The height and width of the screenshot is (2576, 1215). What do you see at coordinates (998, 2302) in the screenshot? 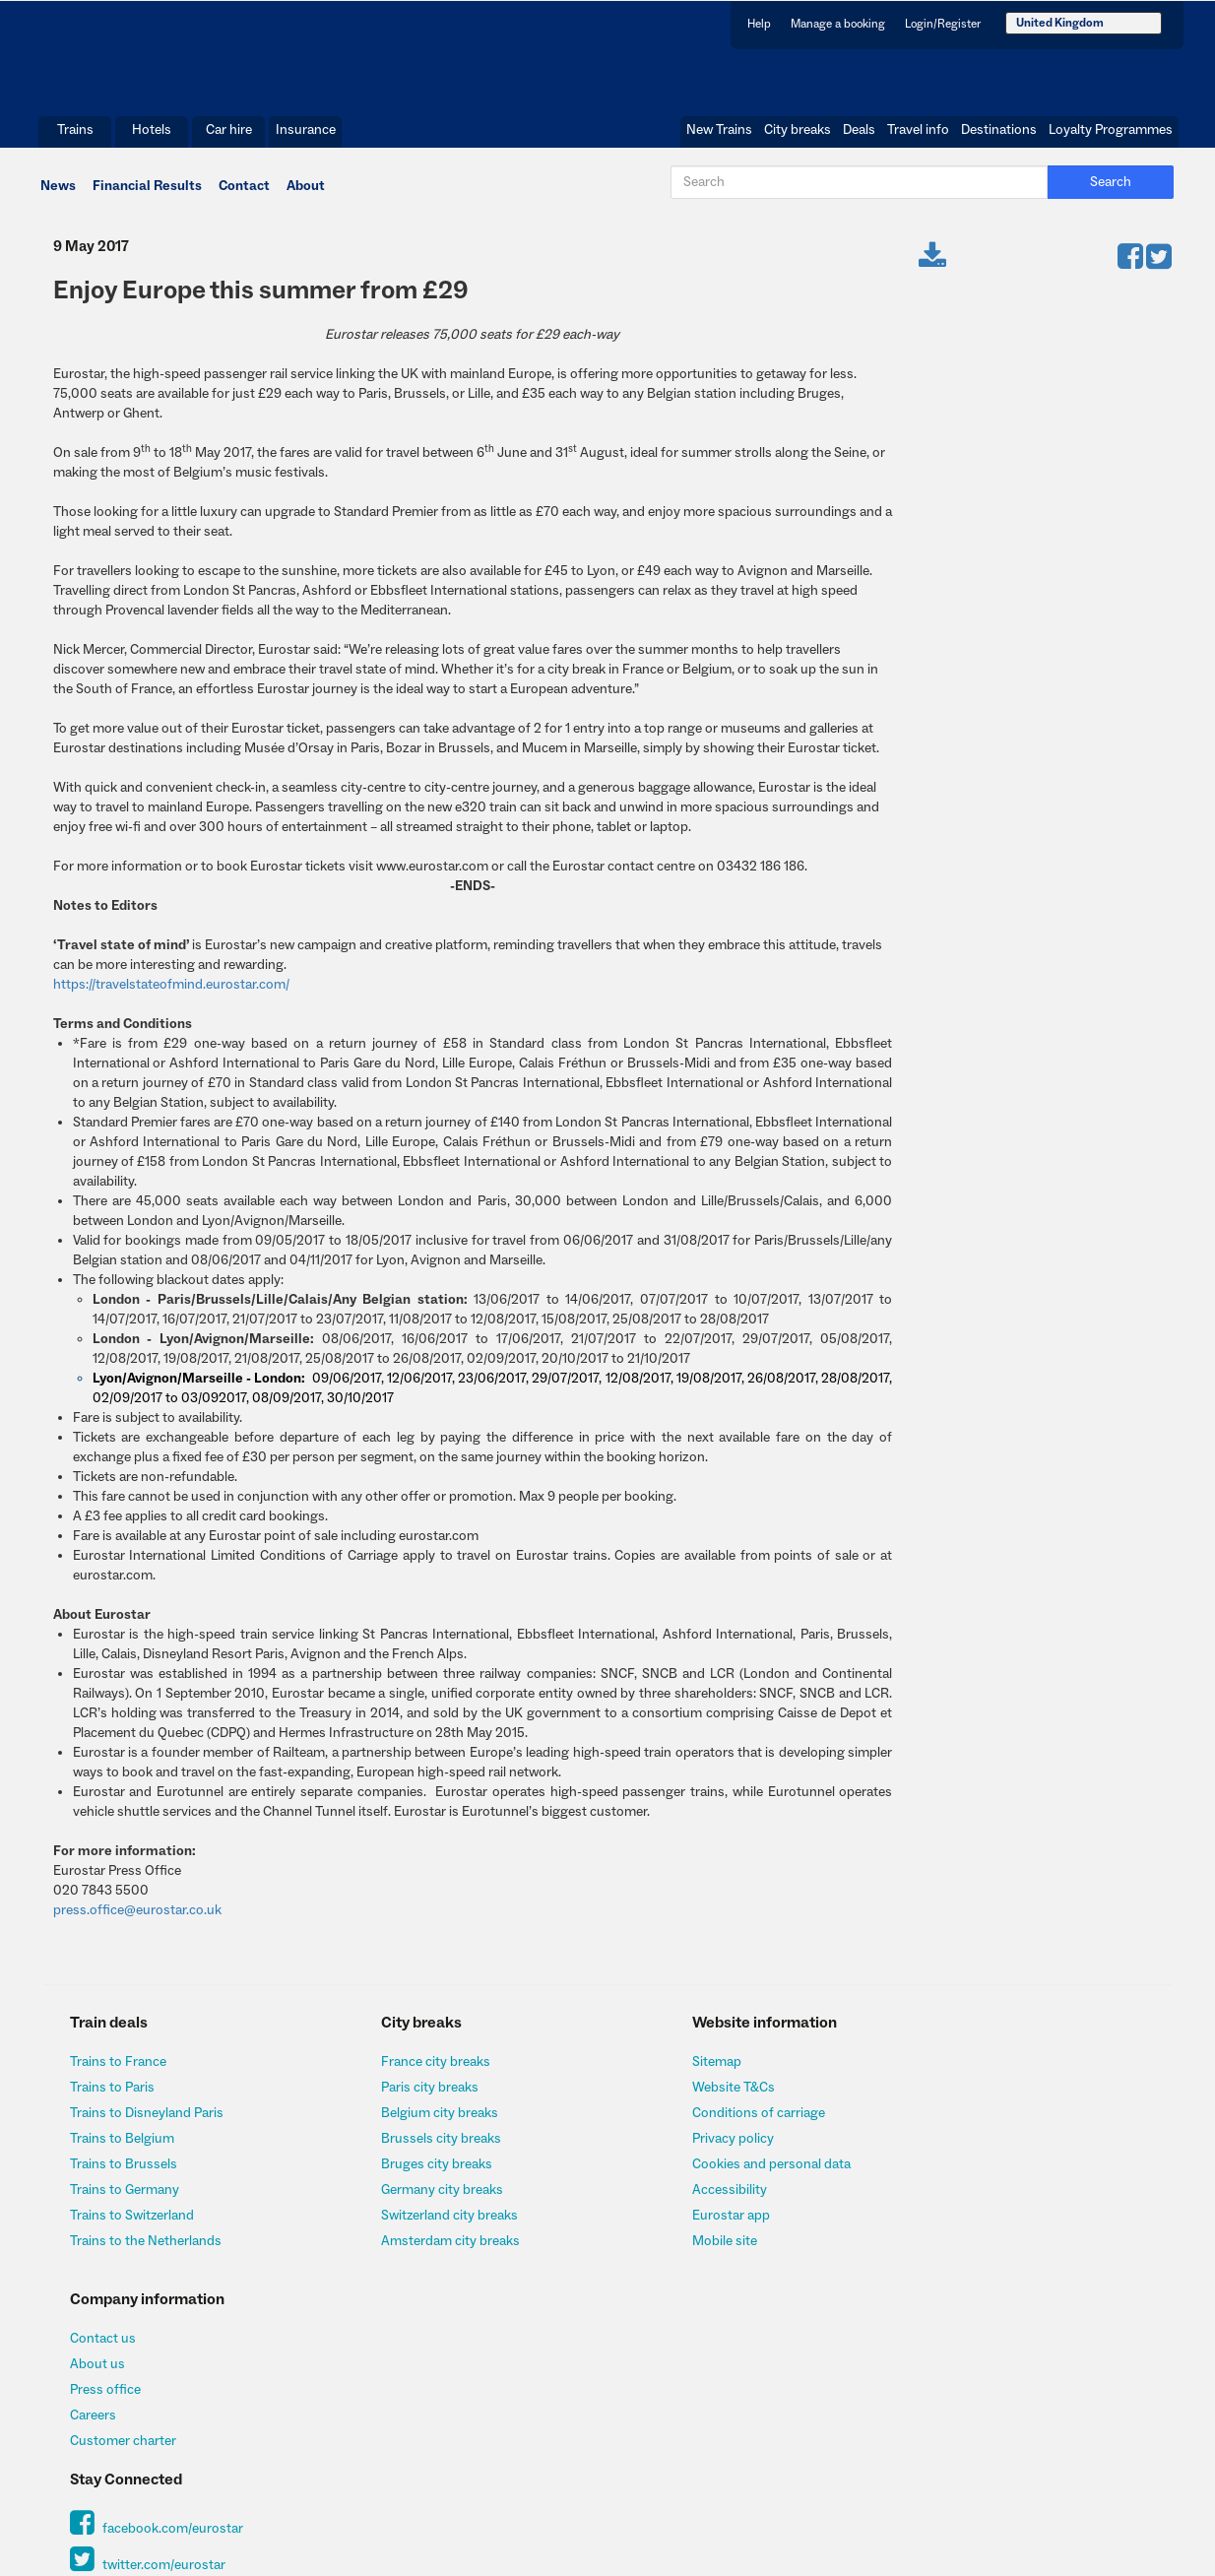
I see `twitter.com/eurostar` at bounding box center [998, 2302].